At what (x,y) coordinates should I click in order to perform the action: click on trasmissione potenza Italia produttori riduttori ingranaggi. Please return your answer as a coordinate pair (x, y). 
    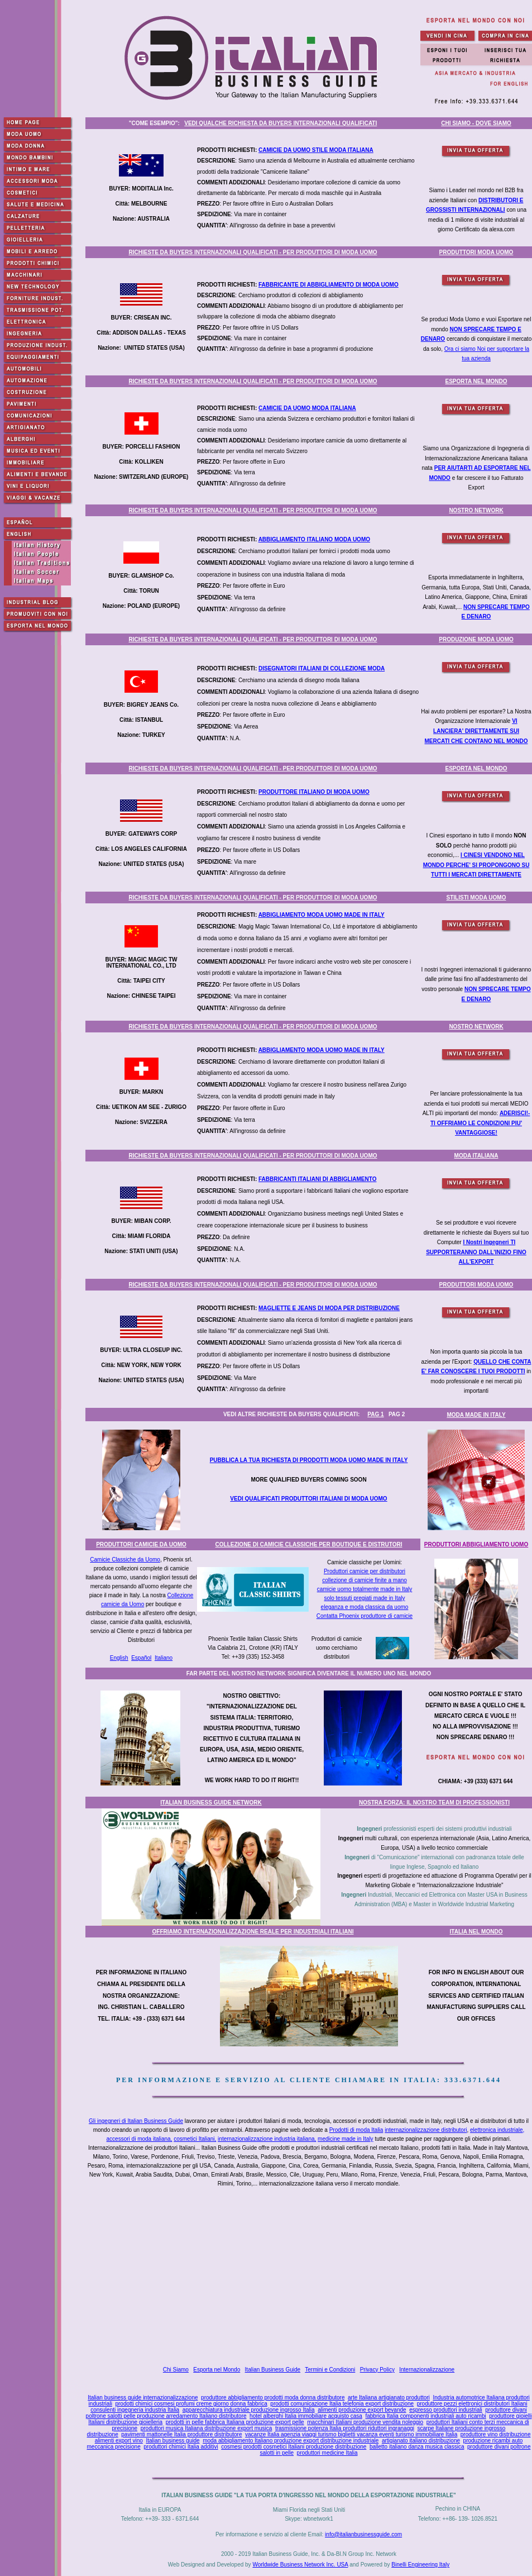
    Looking at the image, I should click on (344, 2428).